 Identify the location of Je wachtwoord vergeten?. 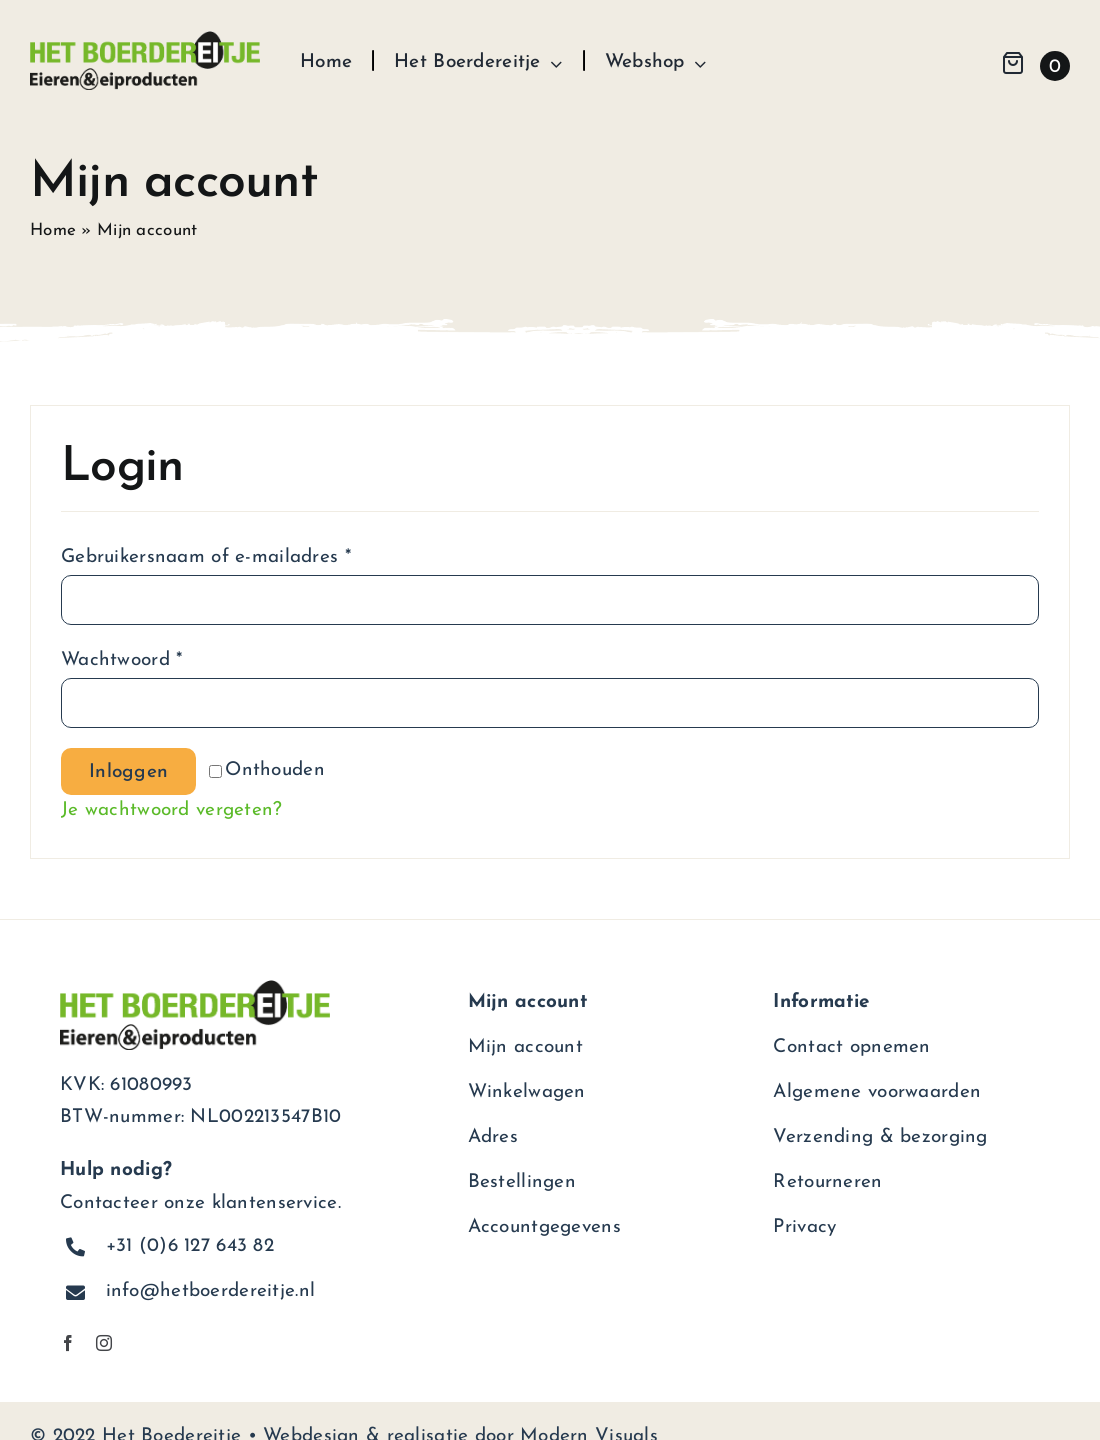
(172, 810).